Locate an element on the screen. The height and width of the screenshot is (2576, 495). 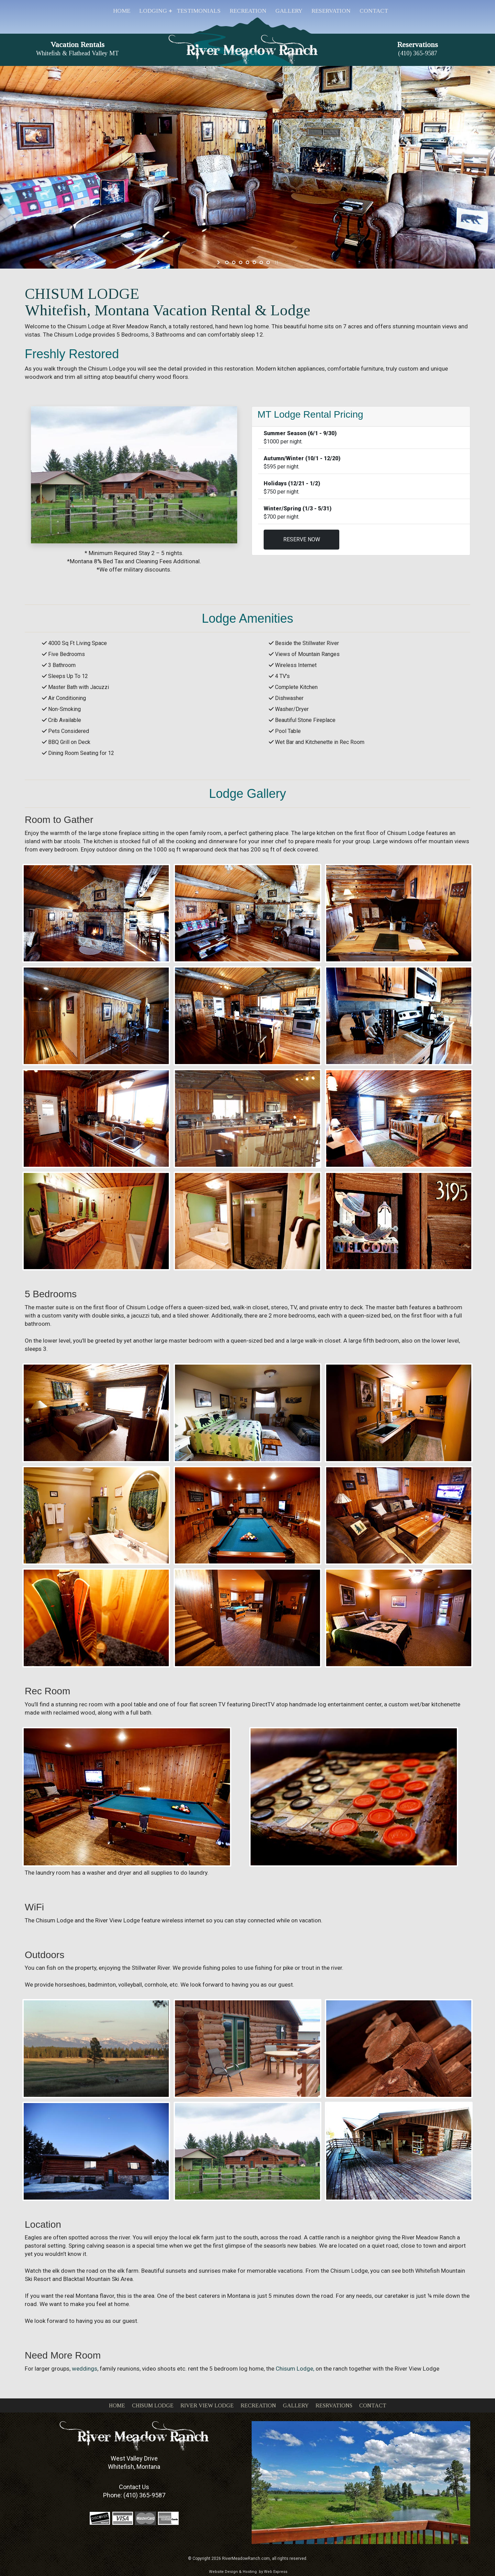
RESRVATIONS is located at coordinates (334, 2405).